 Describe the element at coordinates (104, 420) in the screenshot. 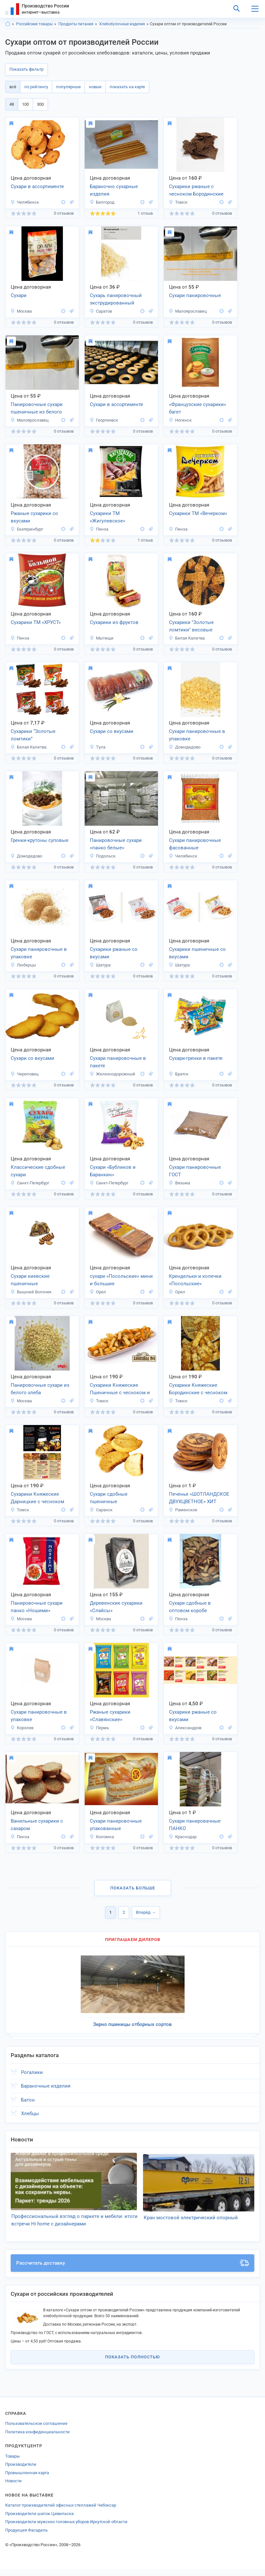

I see `Георгиевск` at that location.